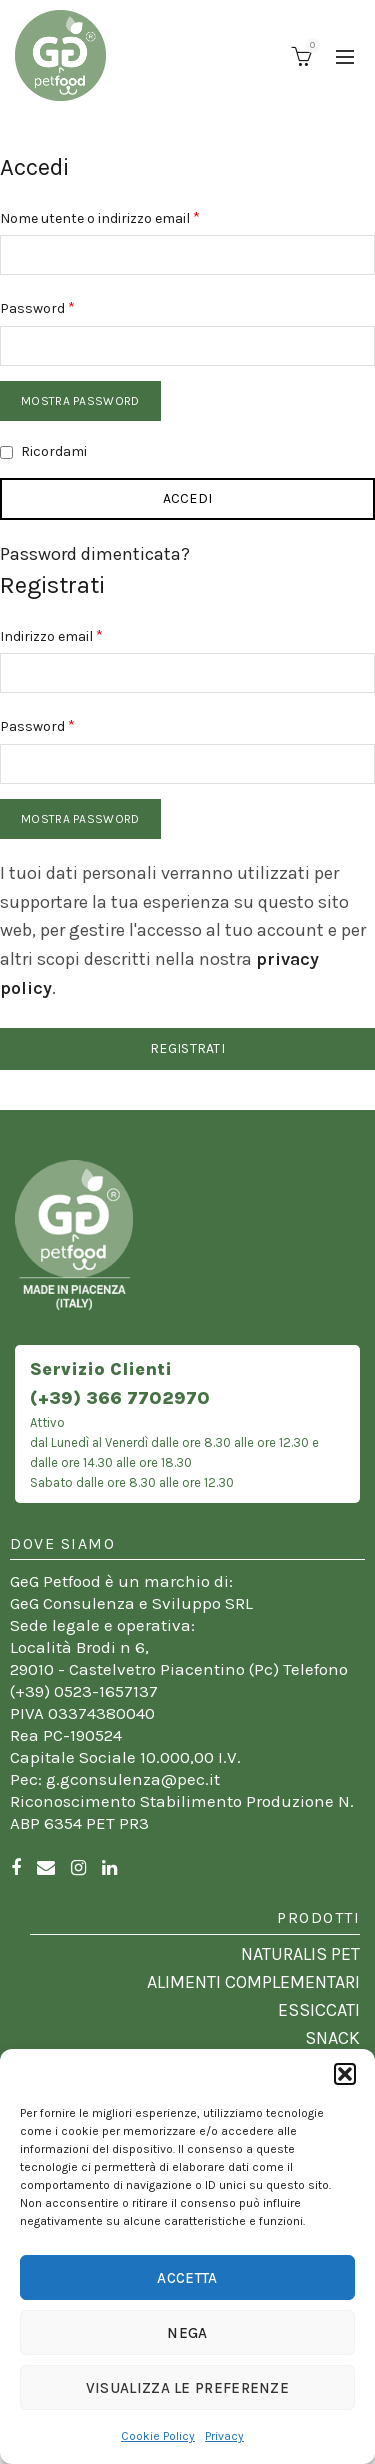 The image size is (375, 2464). What do you see at coordinates (345, 2074) in the screenshot?
I see `[button]` at bounding box center [345, 2074].